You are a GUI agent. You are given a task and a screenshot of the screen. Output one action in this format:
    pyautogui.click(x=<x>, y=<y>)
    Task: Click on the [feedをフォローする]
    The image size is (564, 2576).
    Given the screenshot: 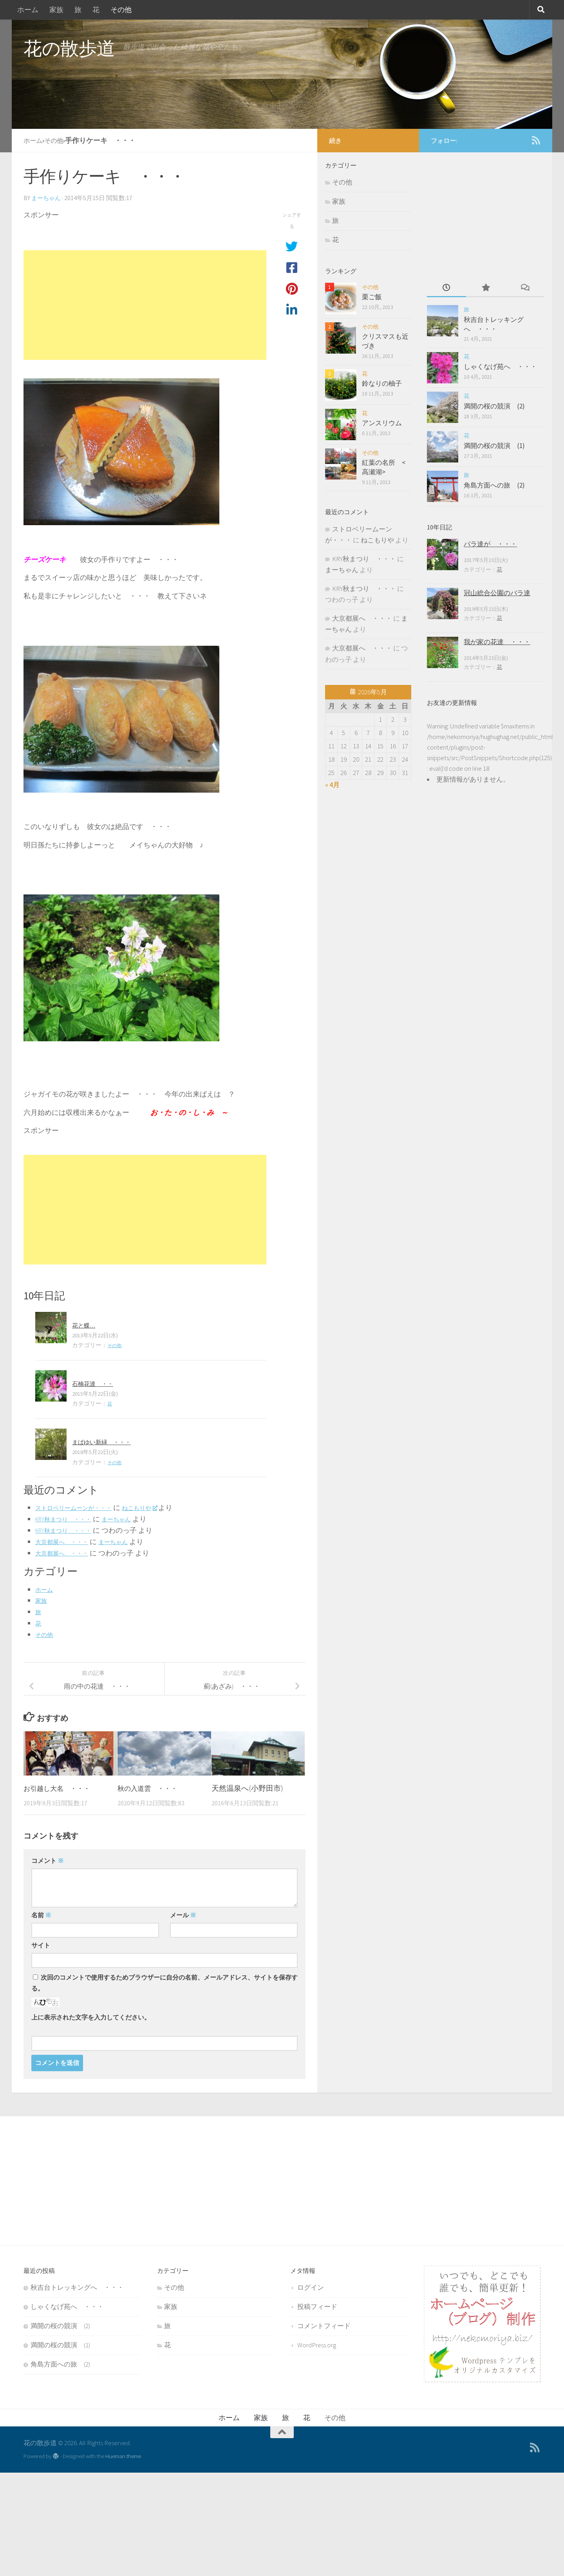 What is the action you would take?
    pyautogui.click(x=535, y=140)
    